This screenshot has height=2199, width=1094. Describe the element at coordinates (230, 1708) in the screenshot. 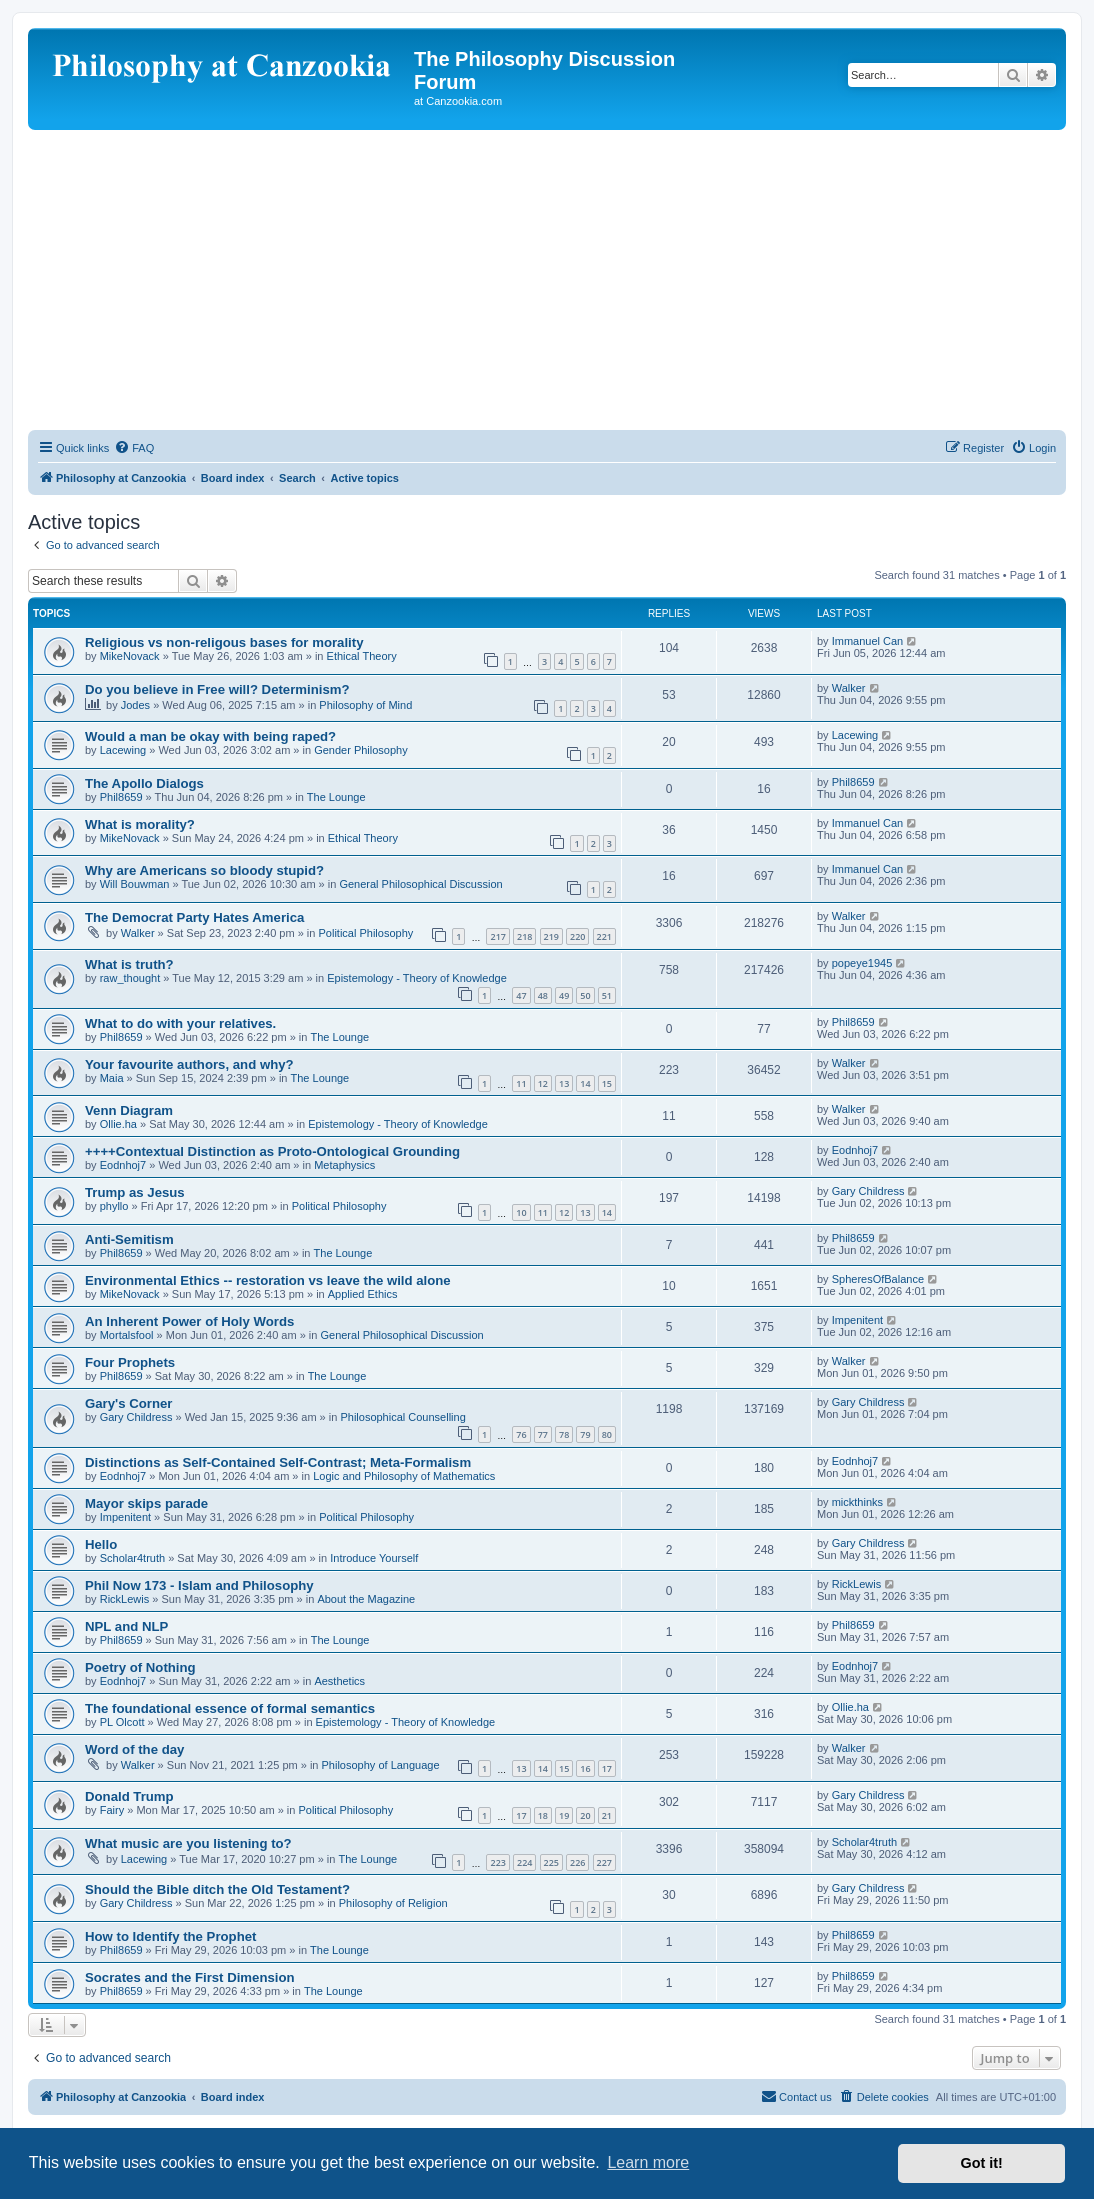

I see `The foundational essence of formal semantics` at that location.